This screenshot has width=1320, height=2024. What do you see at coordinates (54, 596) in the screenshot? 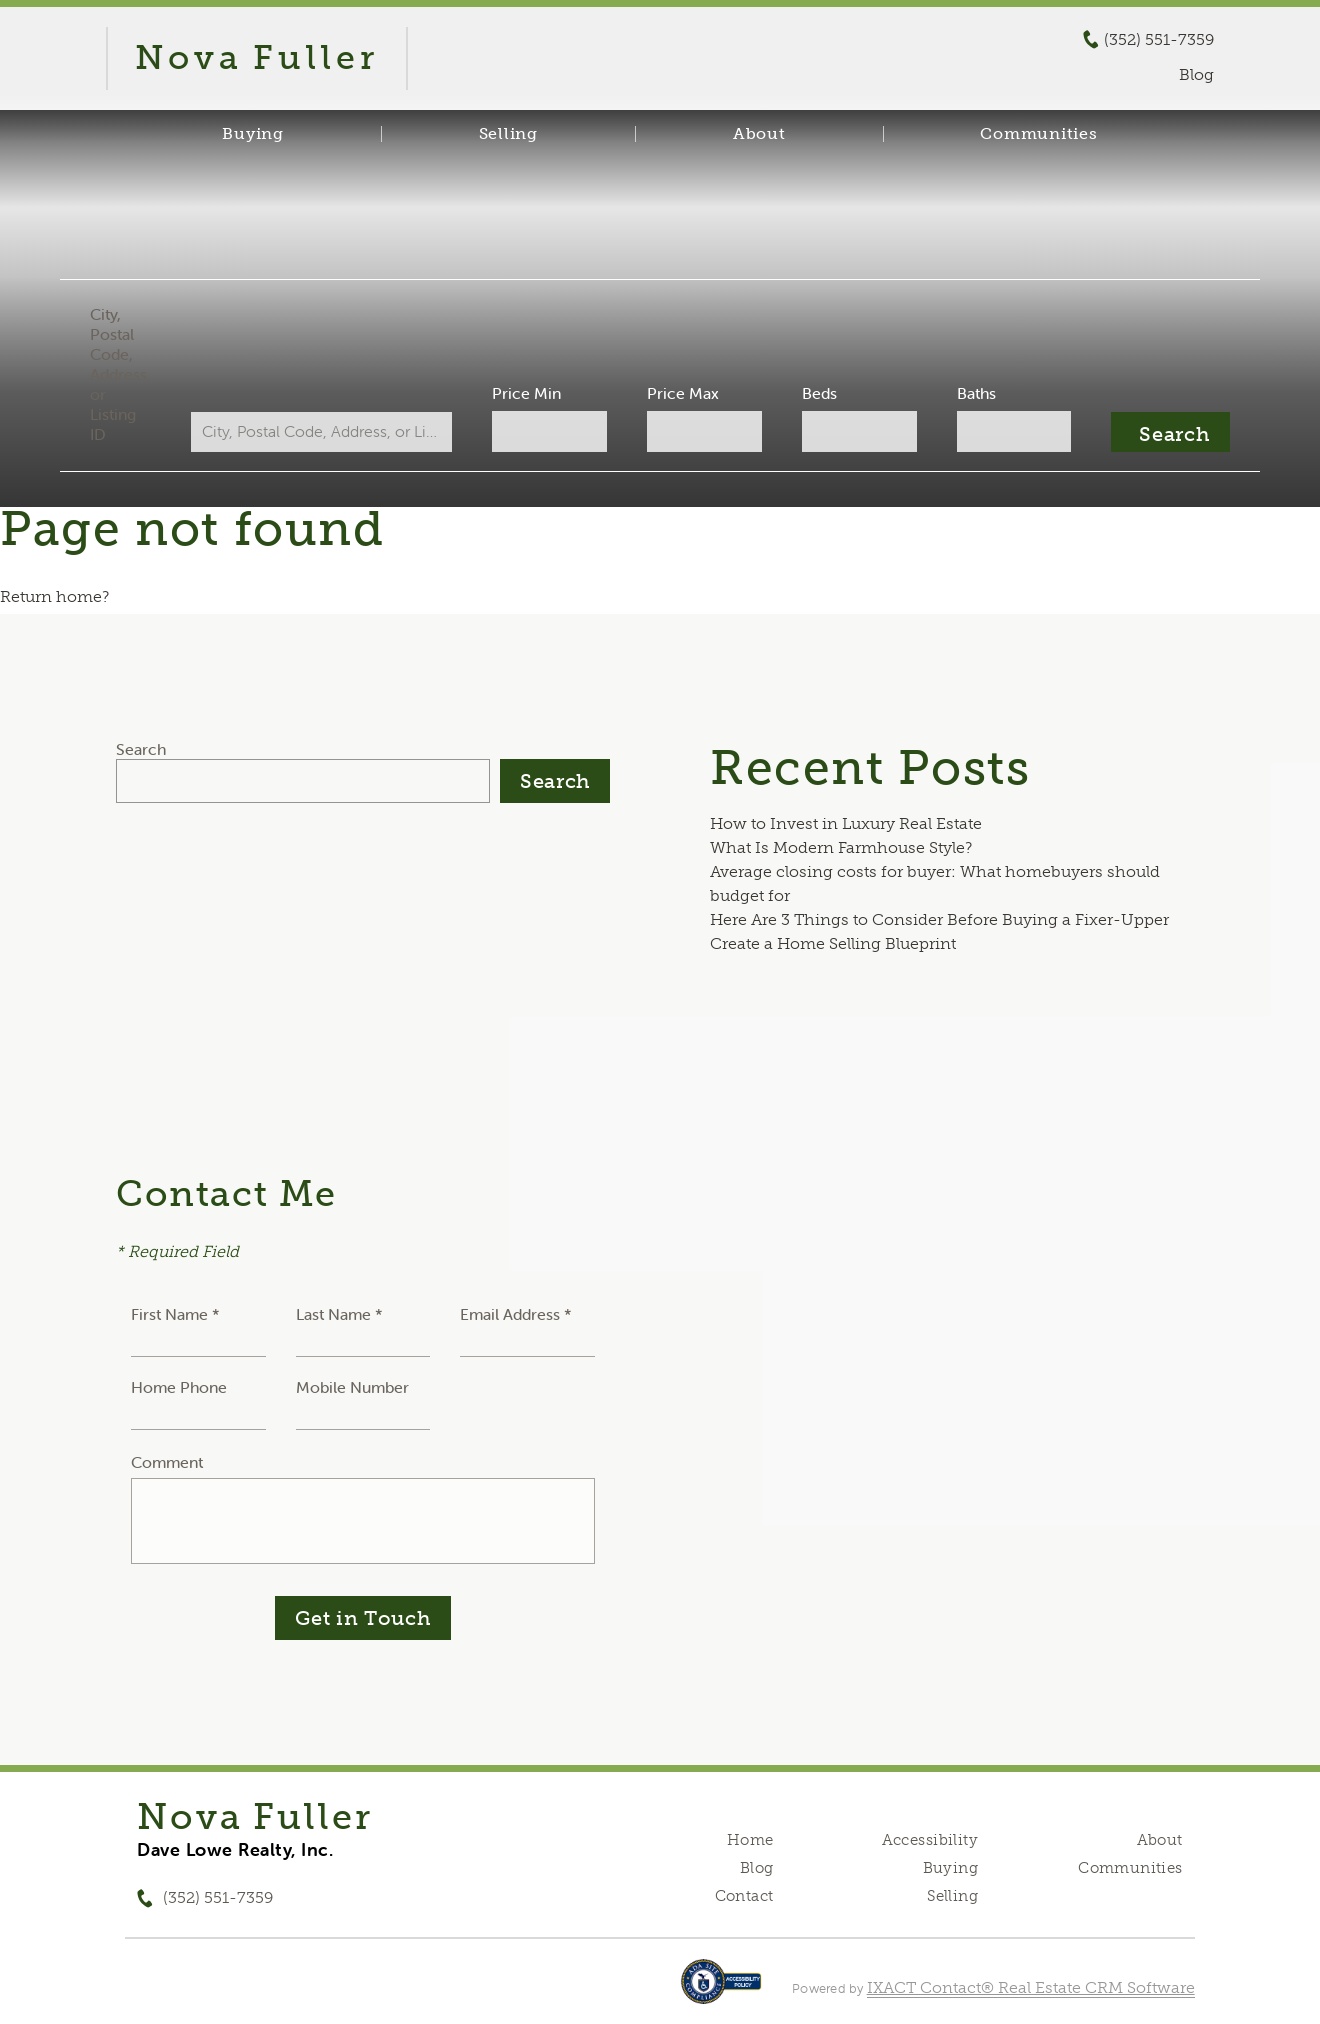
I see `Return home?` at bounding box center [54, 596].